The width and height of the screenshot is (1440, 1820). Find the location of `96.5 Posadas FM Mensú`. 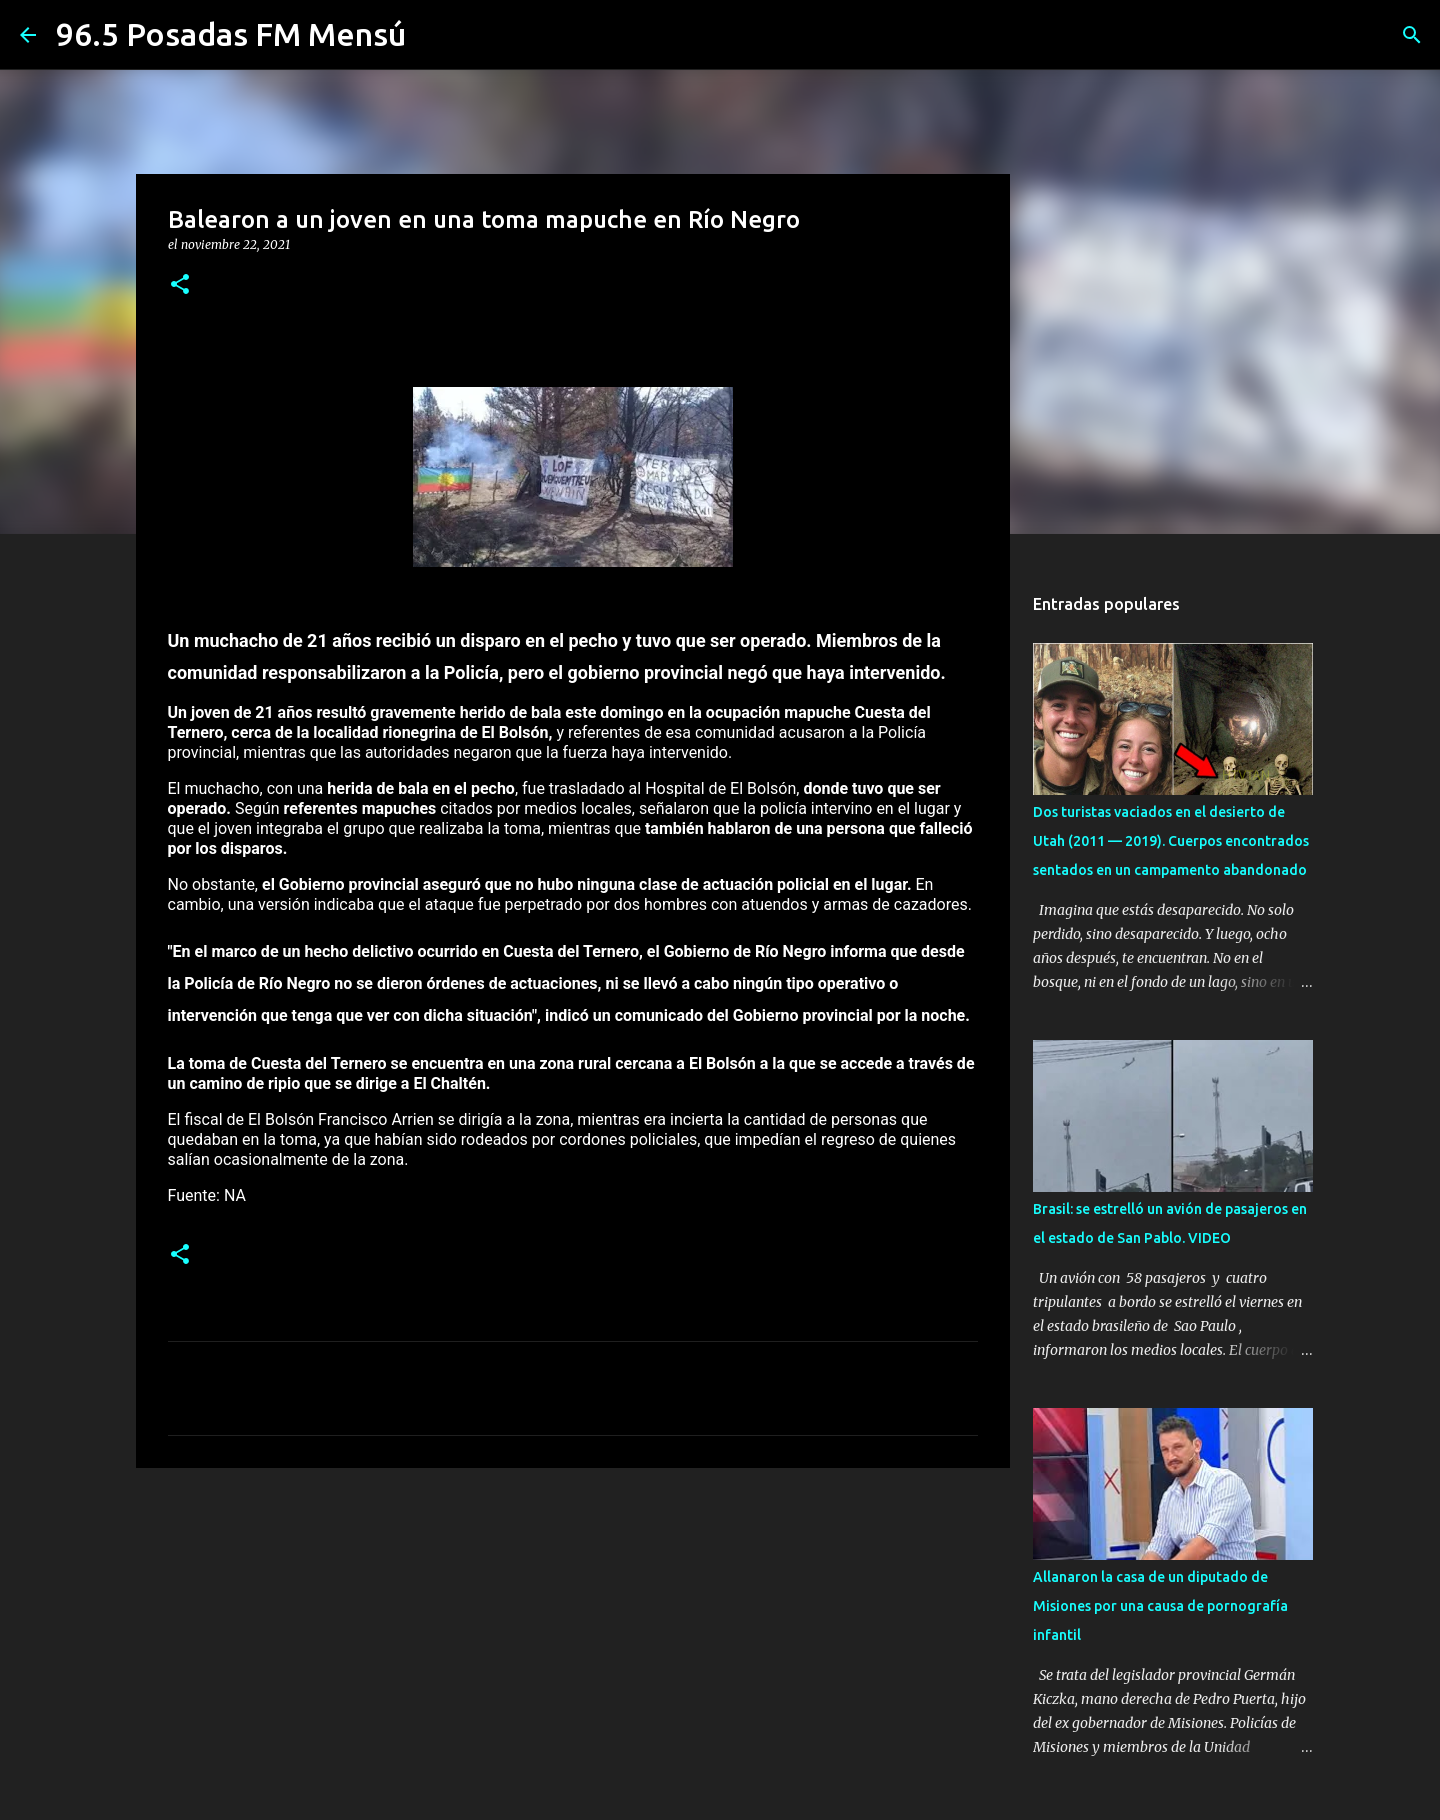

96.5 Posadas FM Mensú is located at coordinates (231, 34).